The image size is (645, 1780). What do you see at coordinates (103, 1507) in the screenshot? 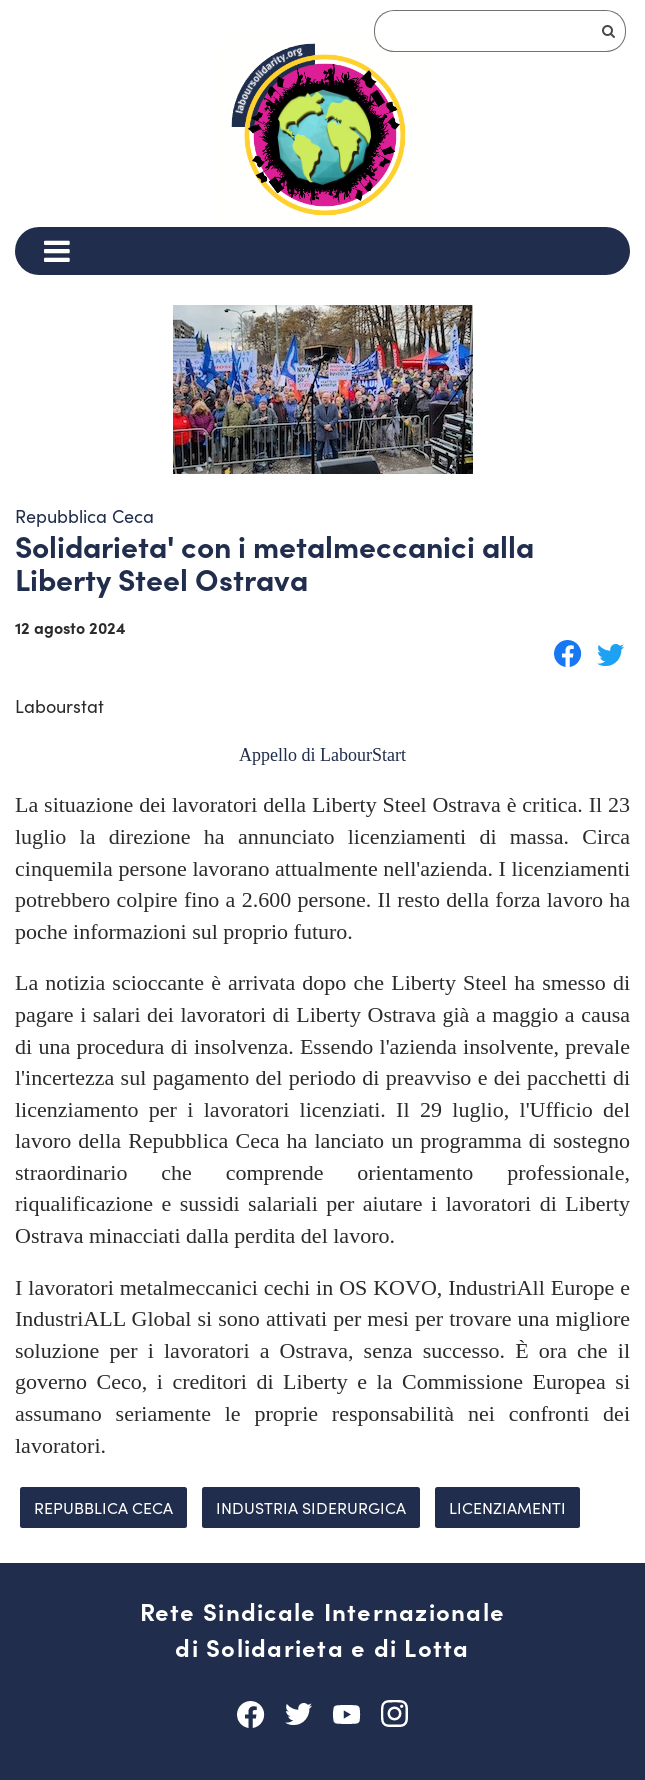
I see `Repubblica Ceca` at bounding box center [103, 1507].